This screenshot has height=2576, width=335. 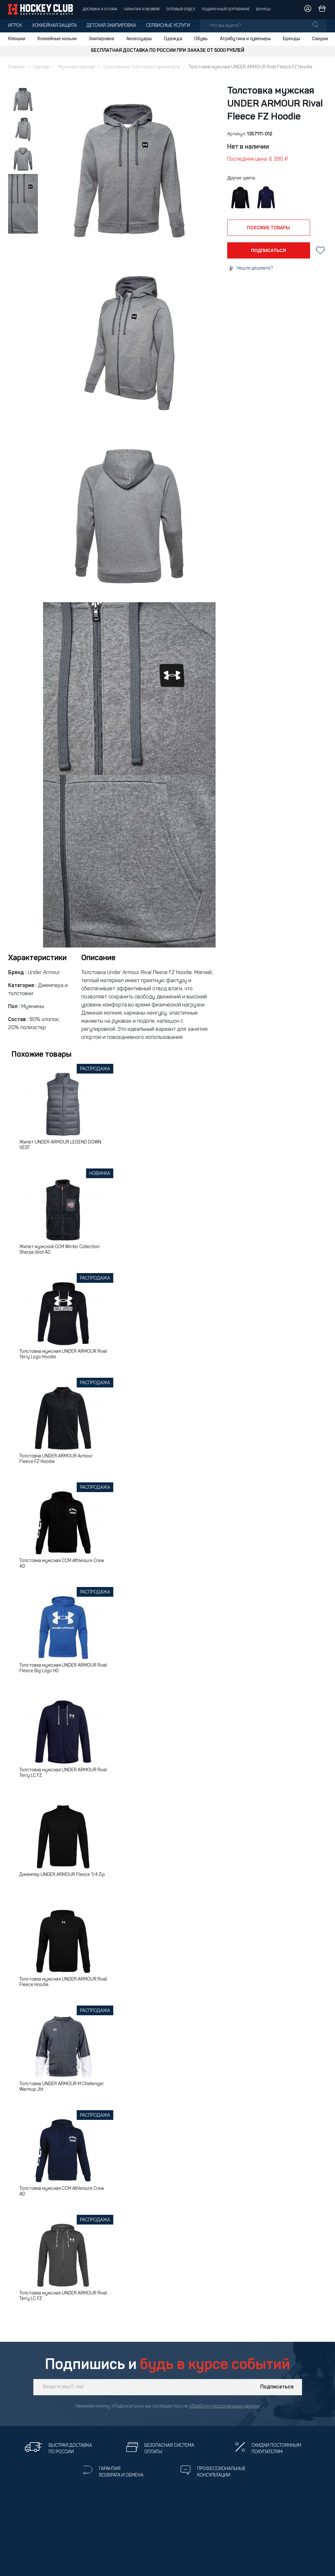 What do you see at coordinates (15, 25) in the screenshot?
I see `Игрок` at bounding box center [15, 25].